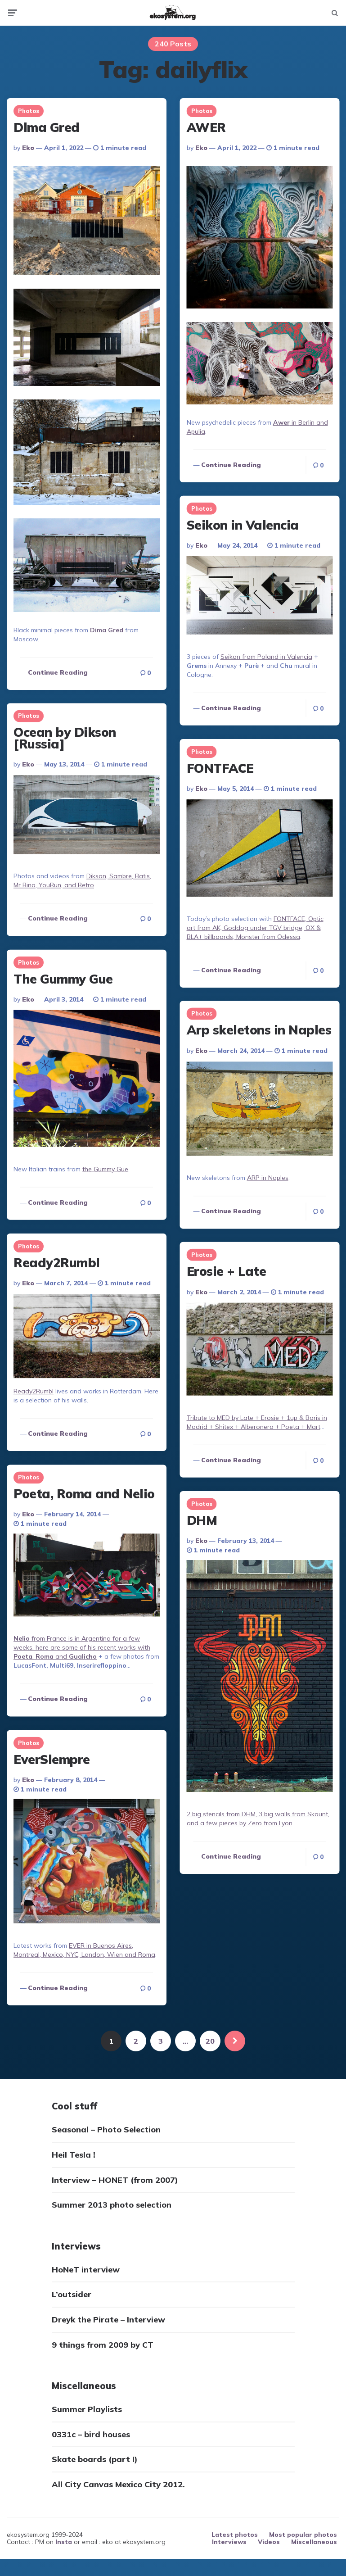 The width and height of the screenshot is (346, 2576). Describe the element at coordinates (64, 737) in the screenshot. I see `Ocean by Dikson [Russia]` at that location.